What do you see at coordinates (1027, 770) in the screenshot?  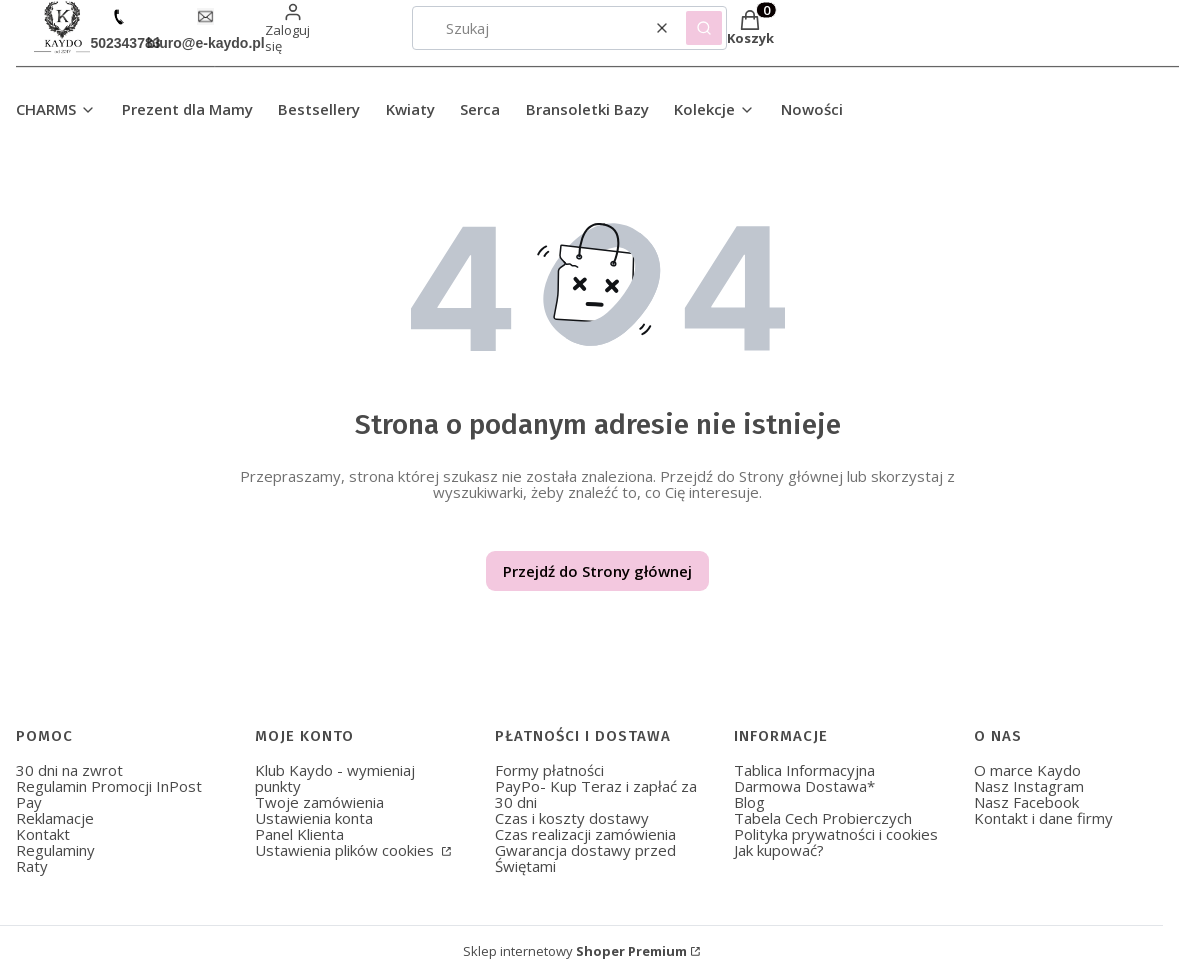 I see `O marce Kaydo` at bounding box center [1027, 770].